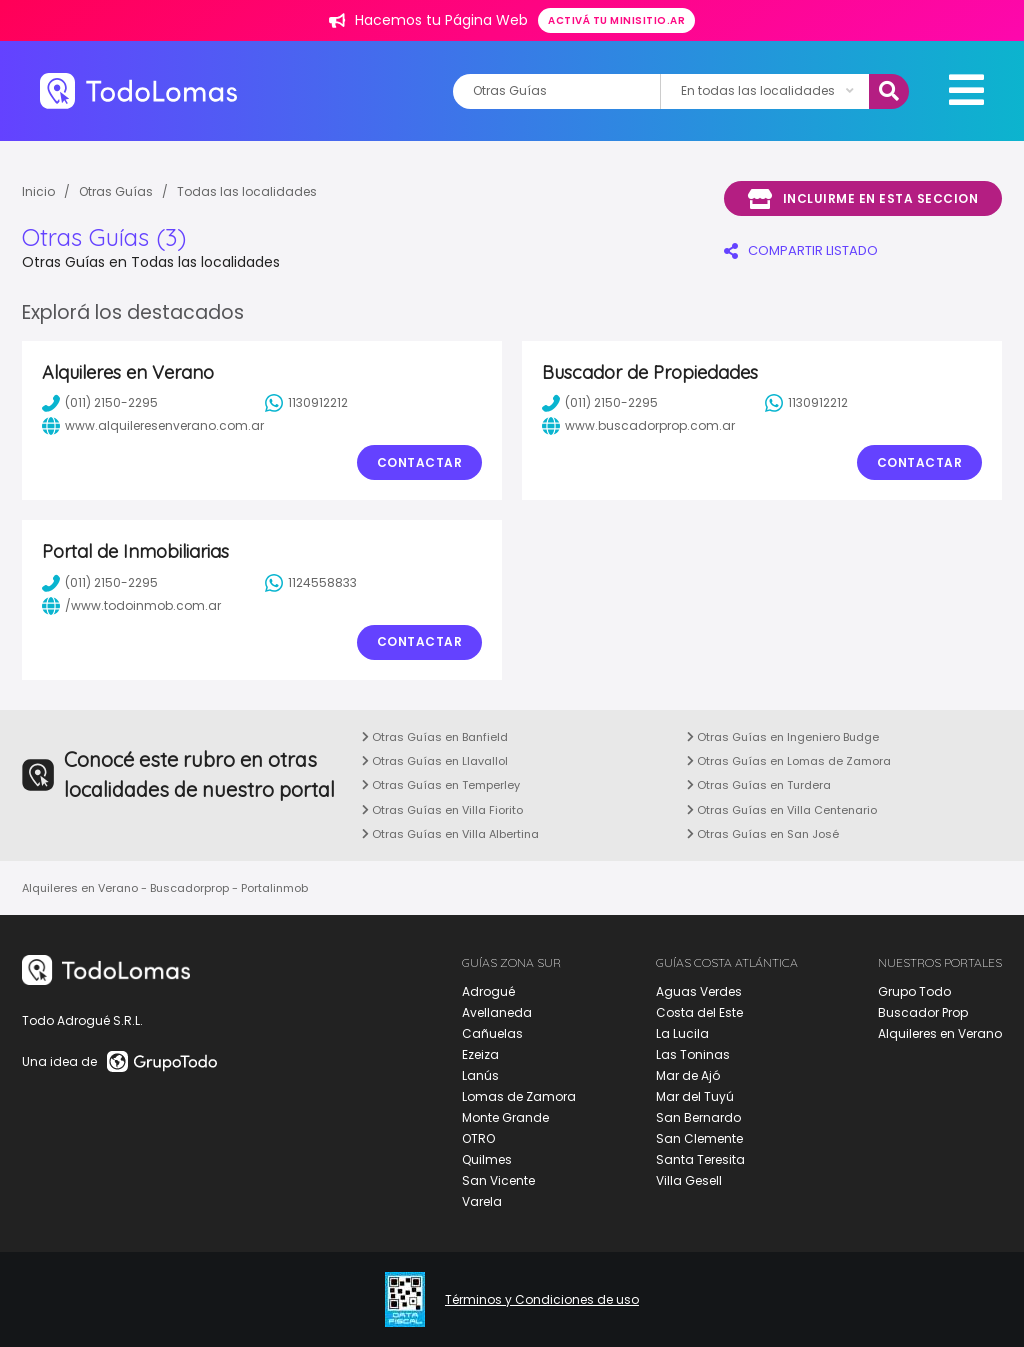 The image size is (1024, 1347). I want to click on Otras Guías en Turdera, so click(759, 785).